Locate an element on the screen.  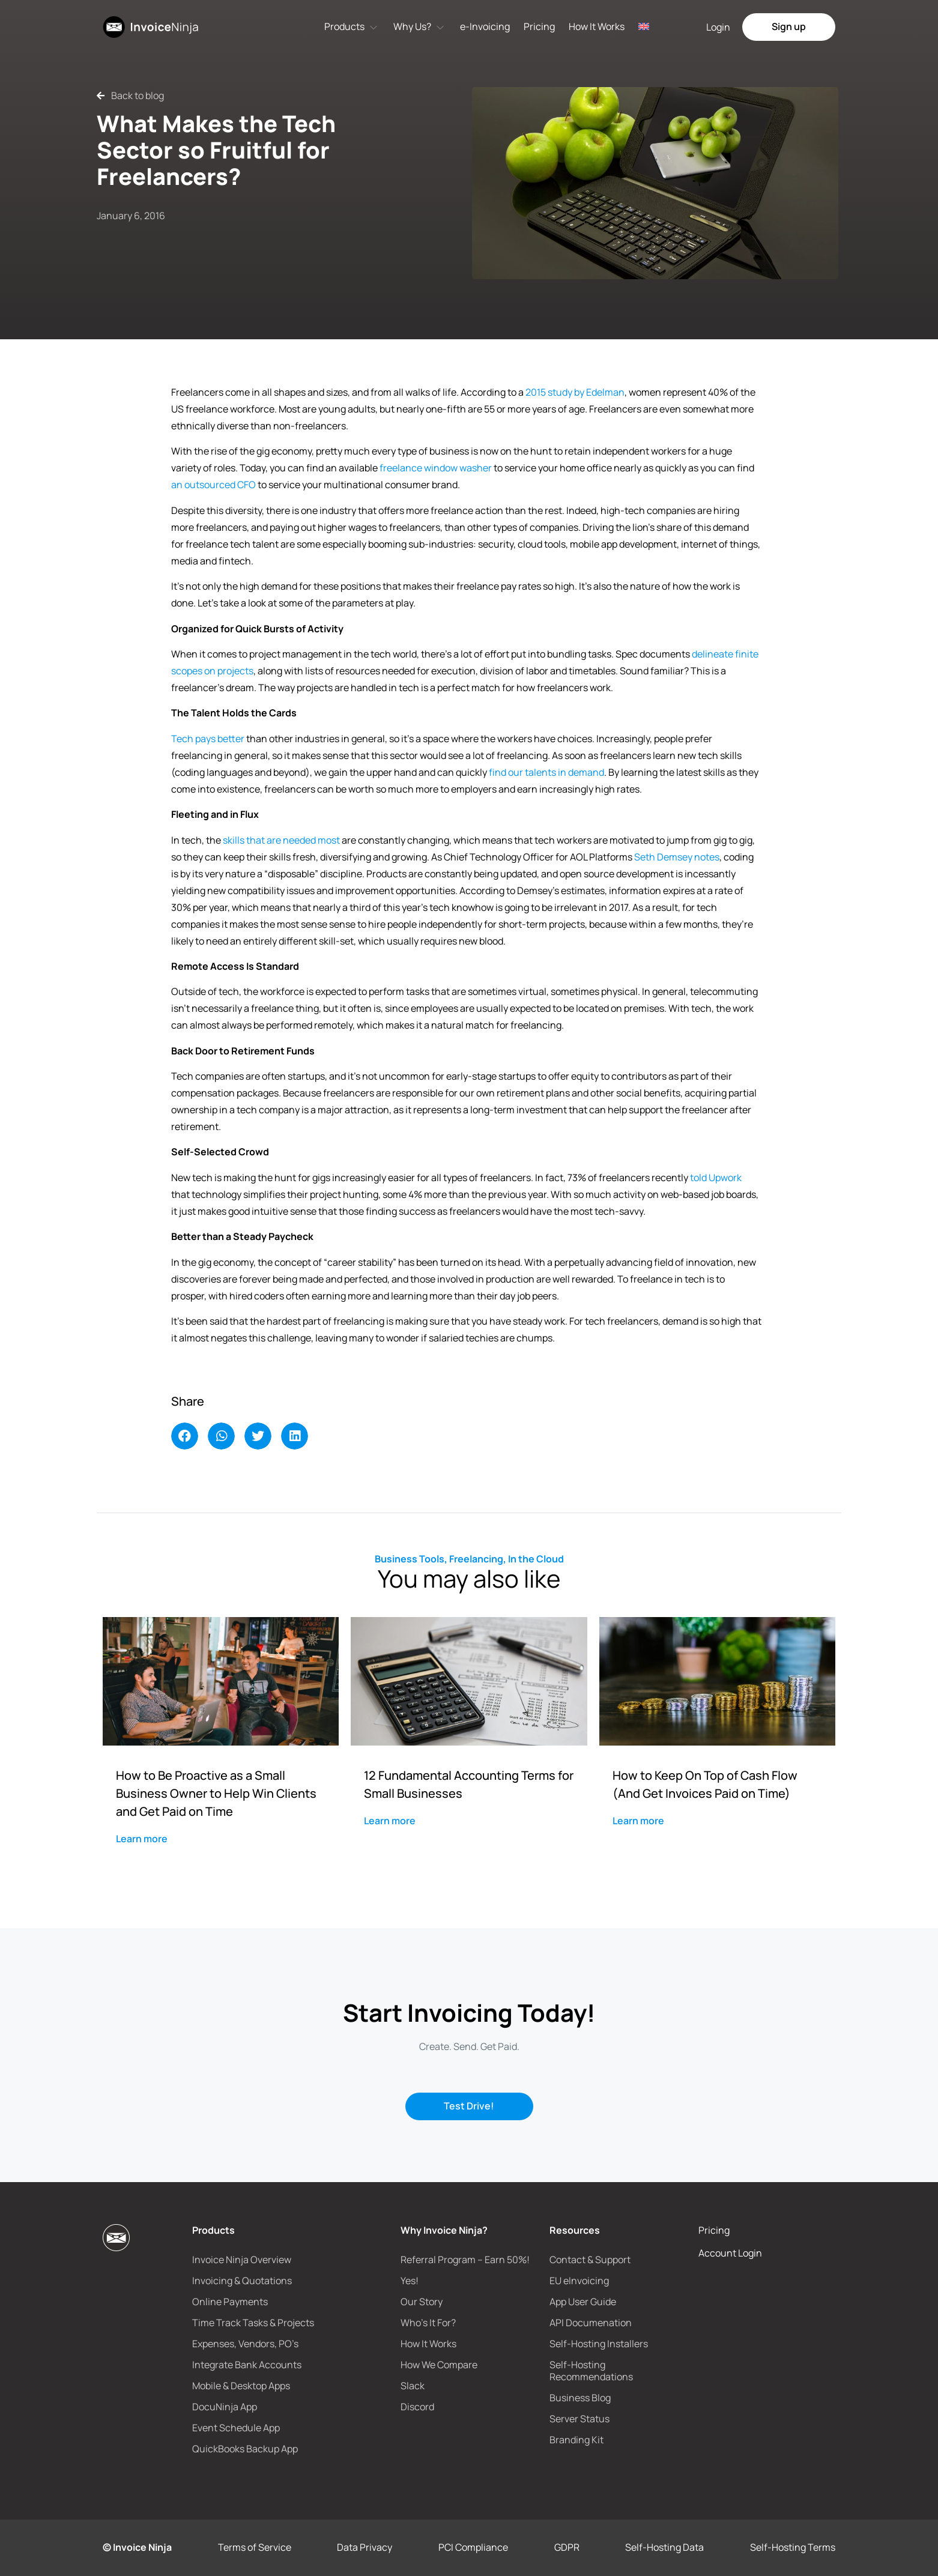
Server Status is located at coordinates (579, 2418).